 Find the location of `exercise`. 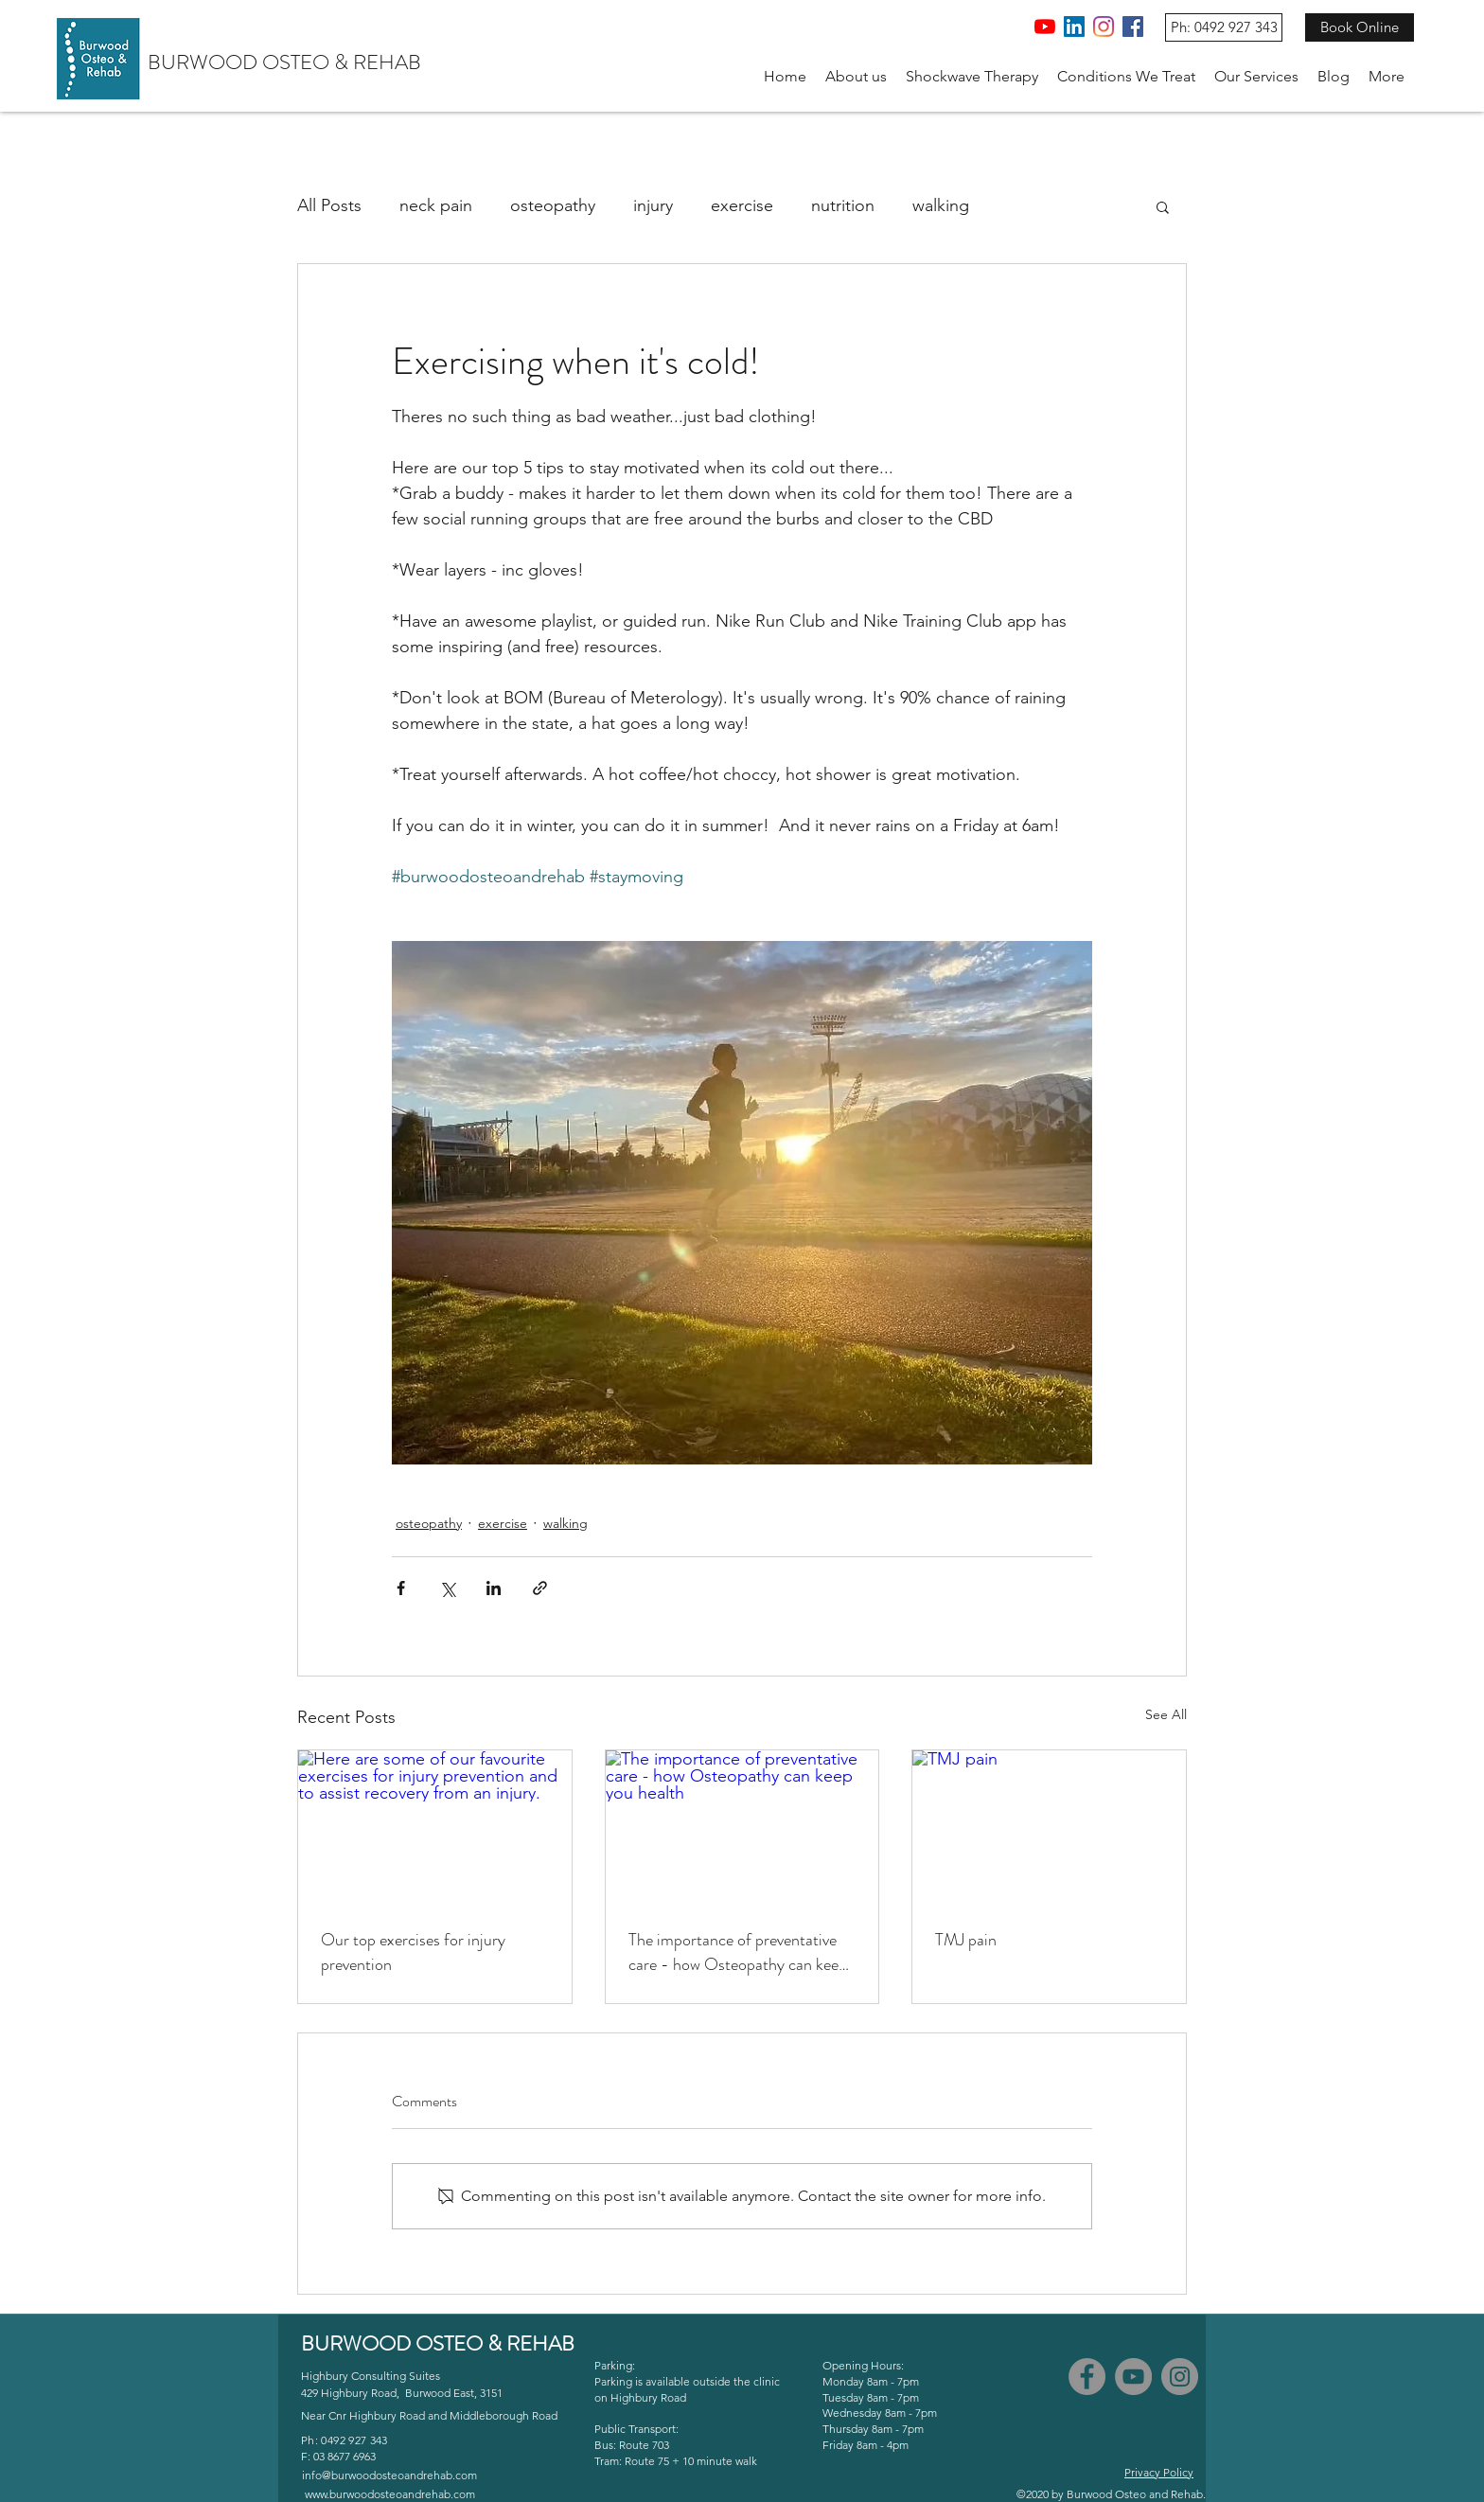

exercise is located at coordinates (742, 205).